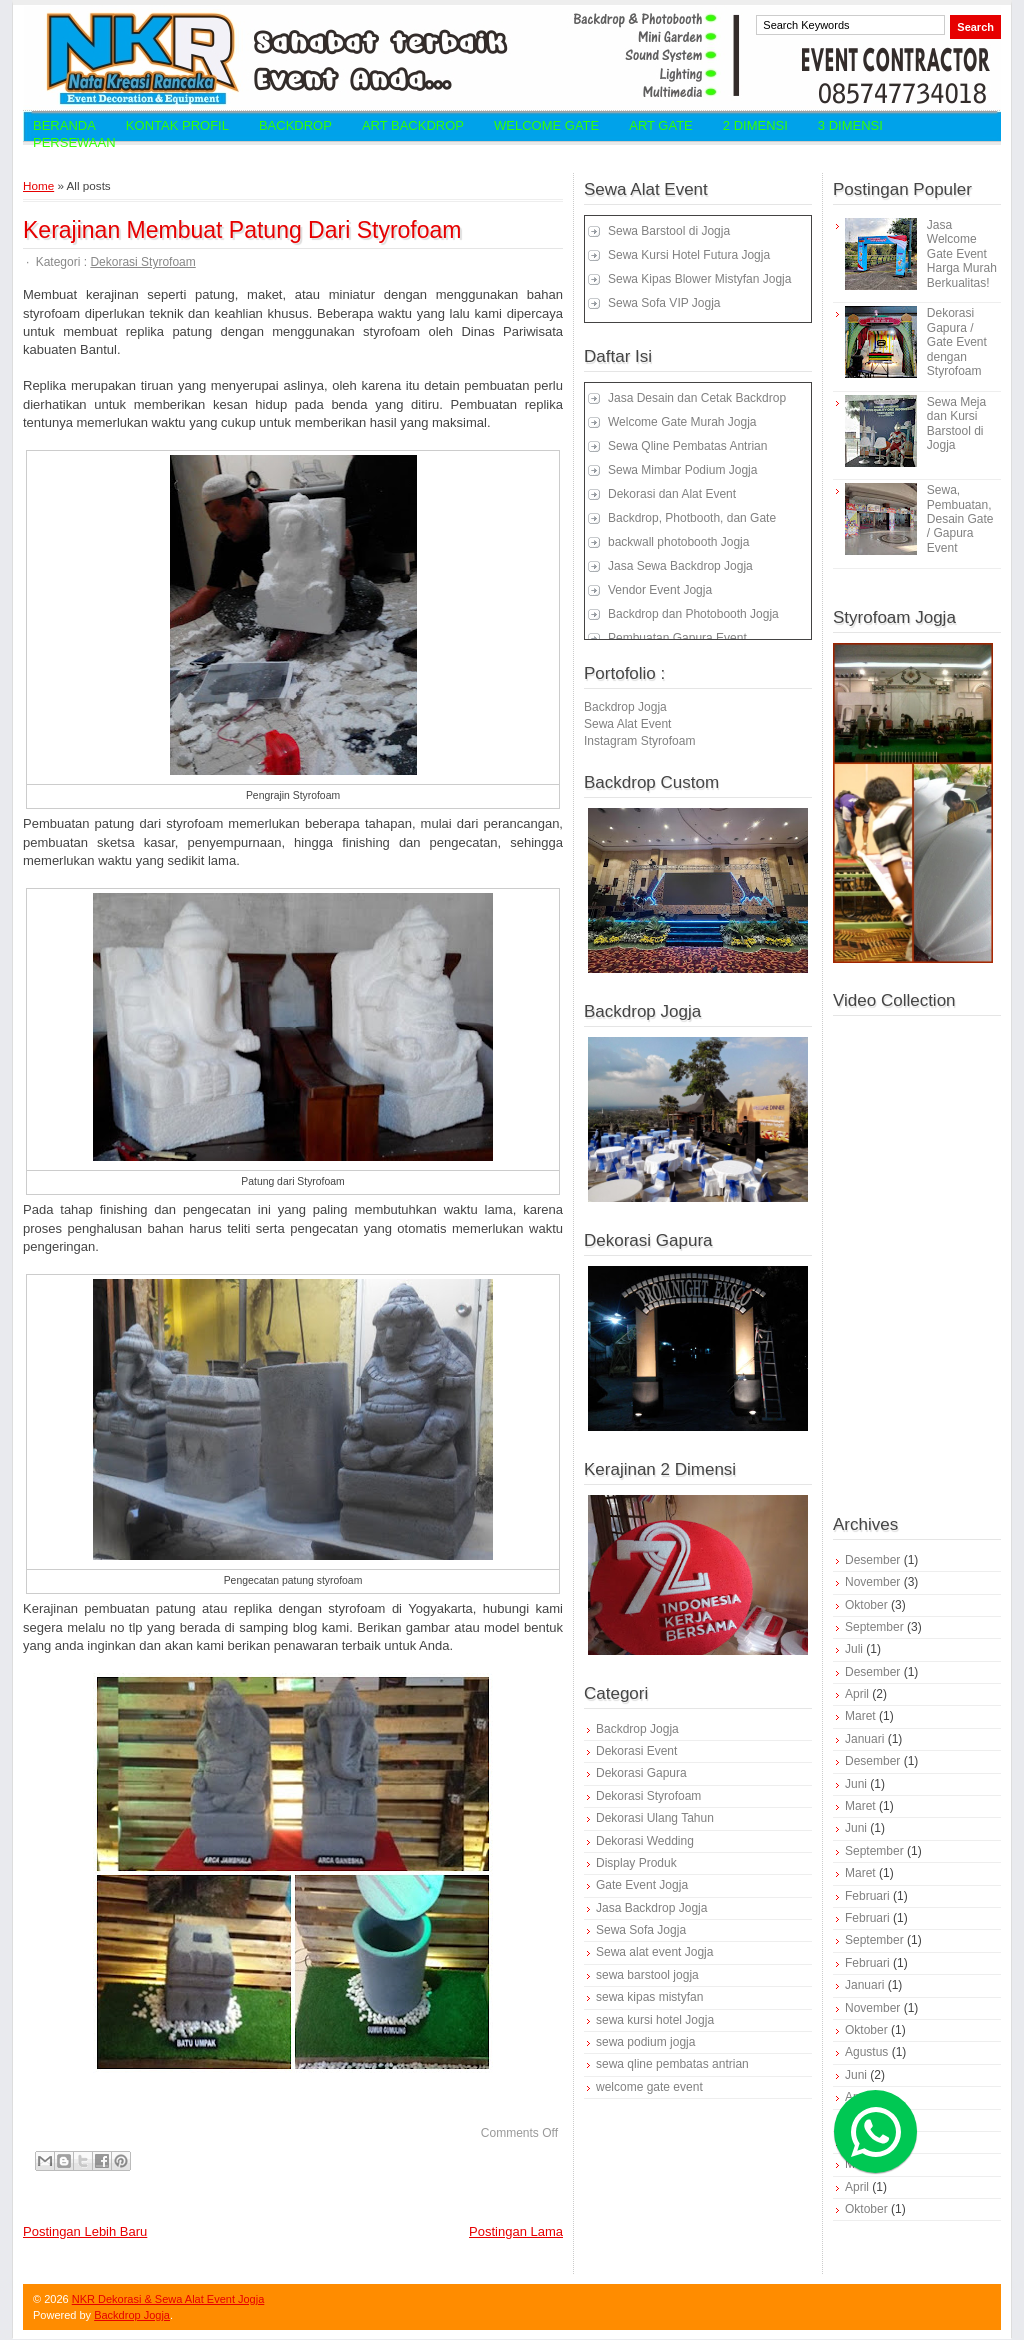  I want to click on Dekorasi Gapura, so click(641, 1773).